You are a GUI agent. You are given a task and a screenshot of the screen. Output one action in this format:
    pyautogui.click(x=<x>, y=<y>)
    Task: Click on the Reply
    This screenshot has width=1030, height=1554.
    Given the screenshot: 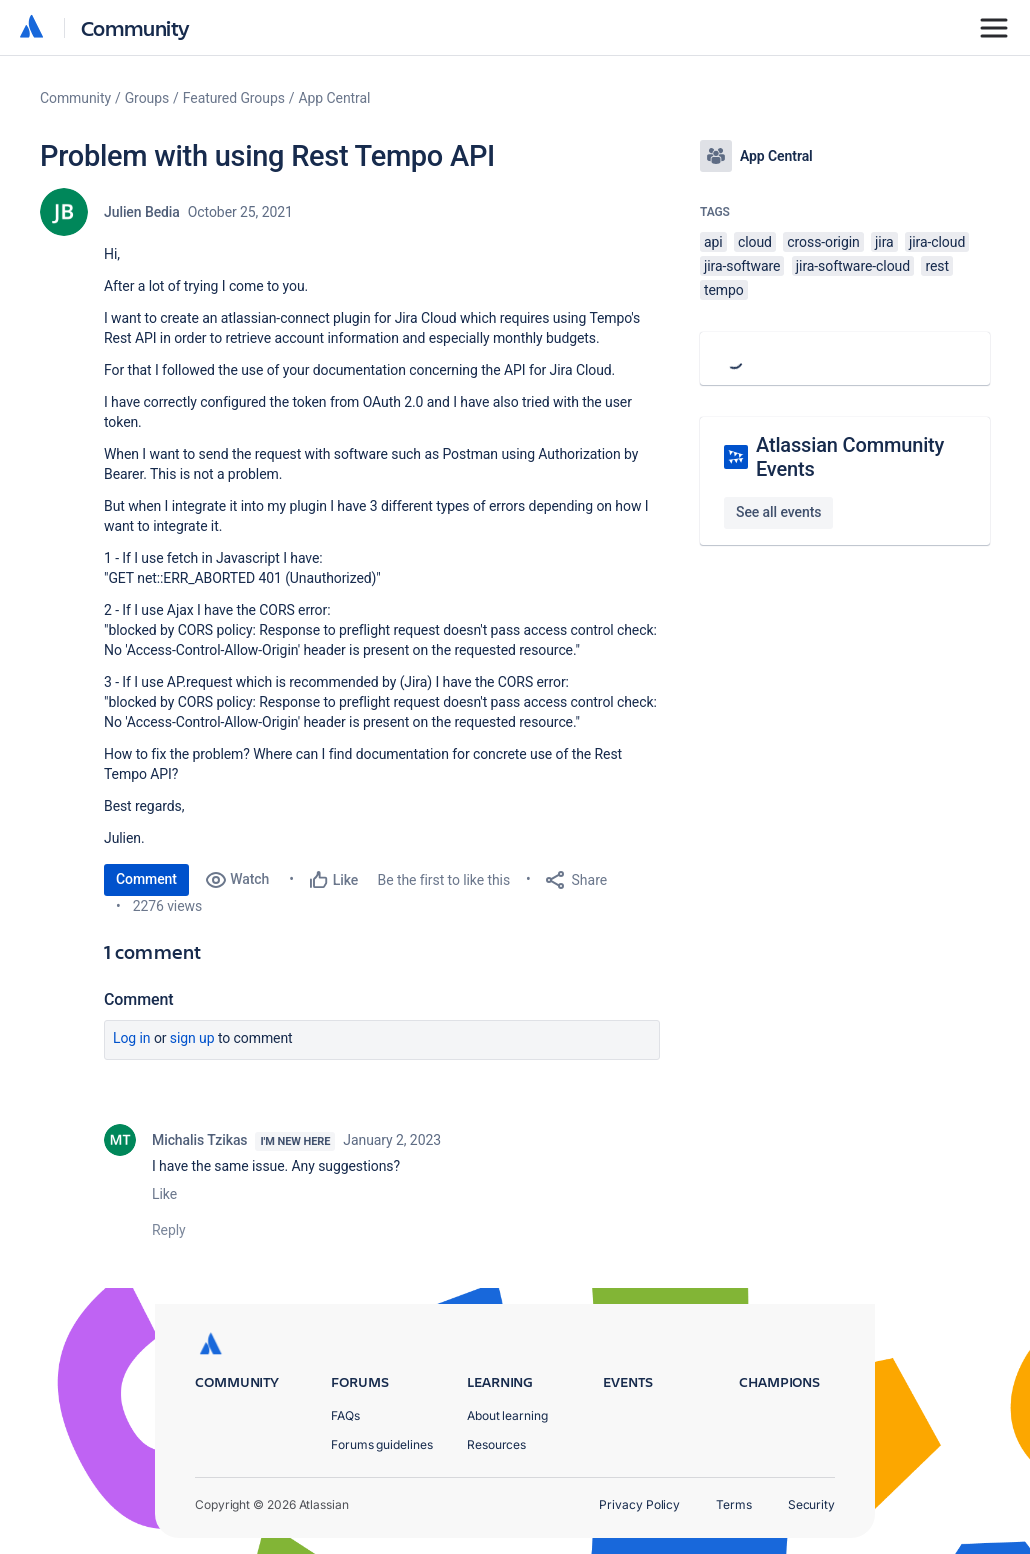 What is the action you would take?
    pyautogui.click(x=169, y=1230)
    